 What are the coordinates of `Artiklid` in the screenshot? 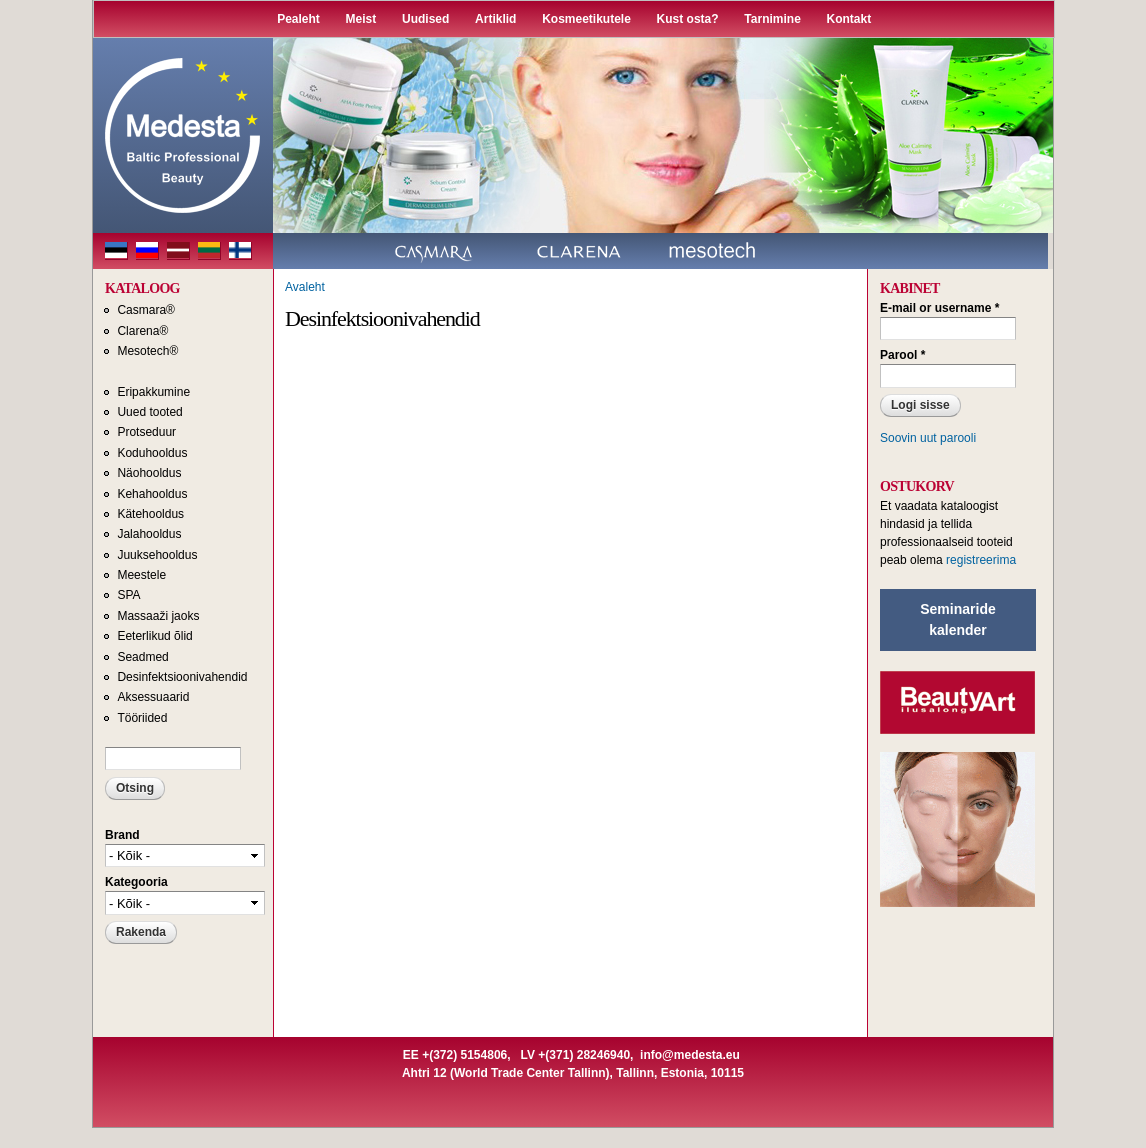 It's located at (495, 19).